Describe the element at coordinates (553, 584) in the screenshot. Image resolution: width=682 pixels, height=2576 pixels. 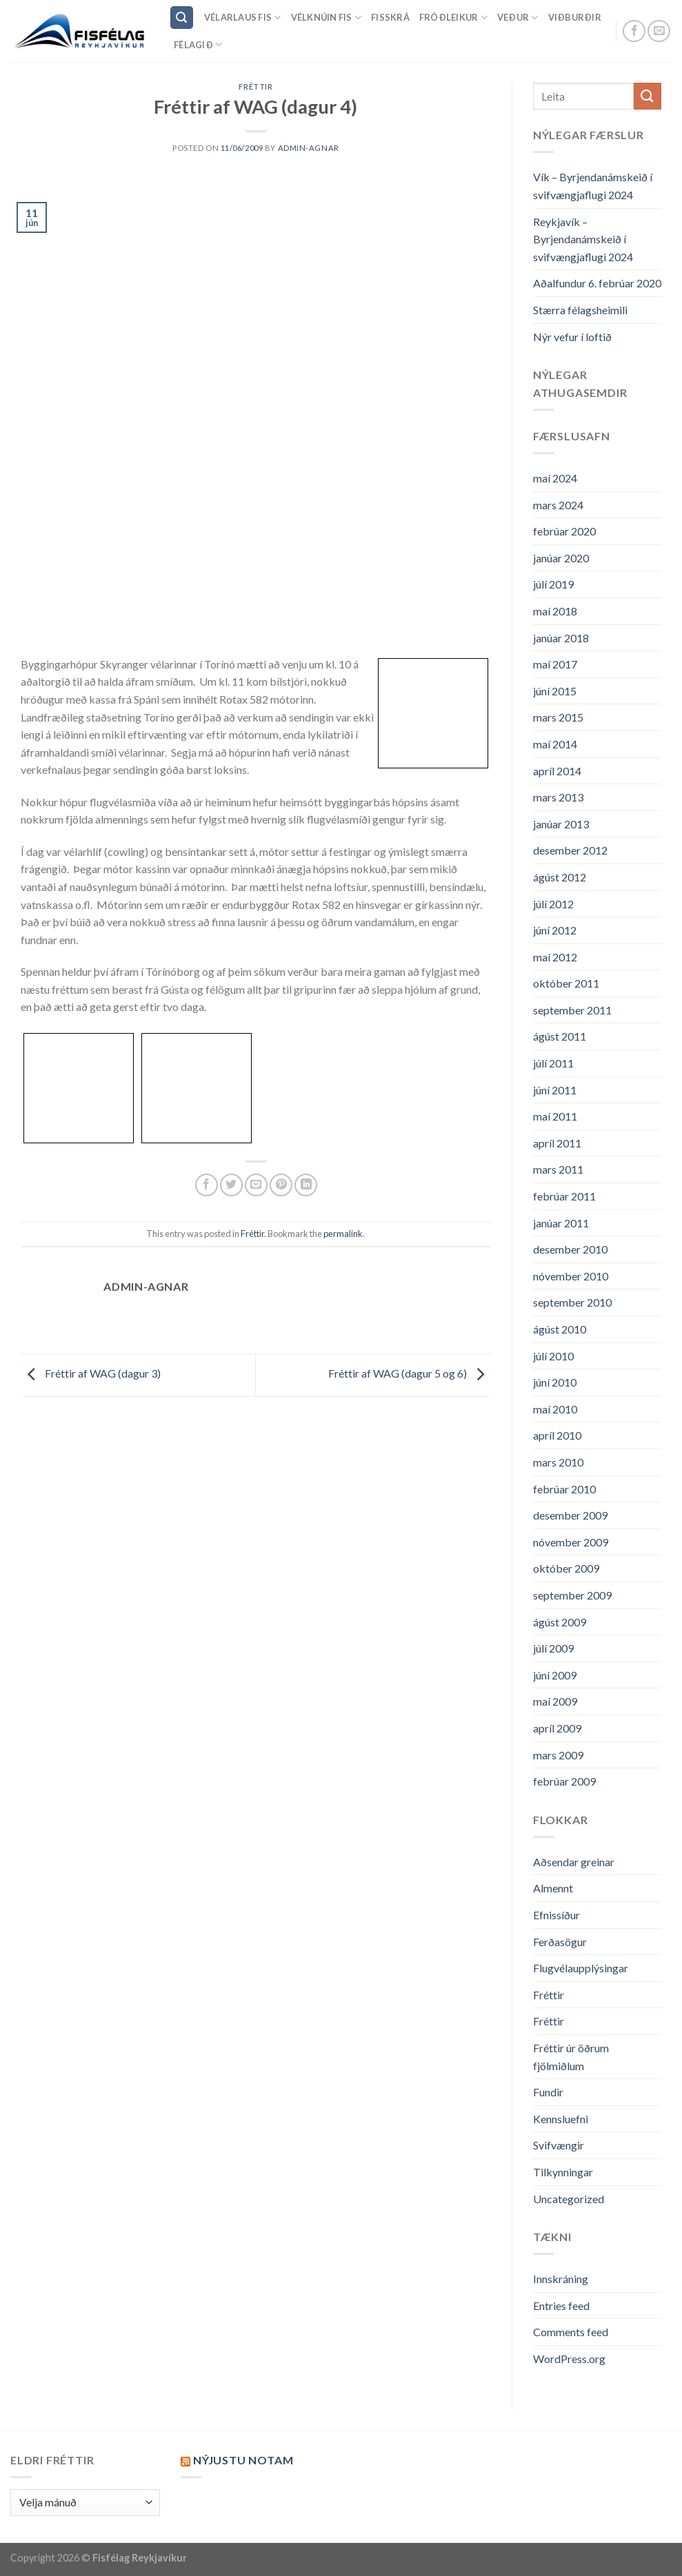
I see `júlí 2019` at that location.